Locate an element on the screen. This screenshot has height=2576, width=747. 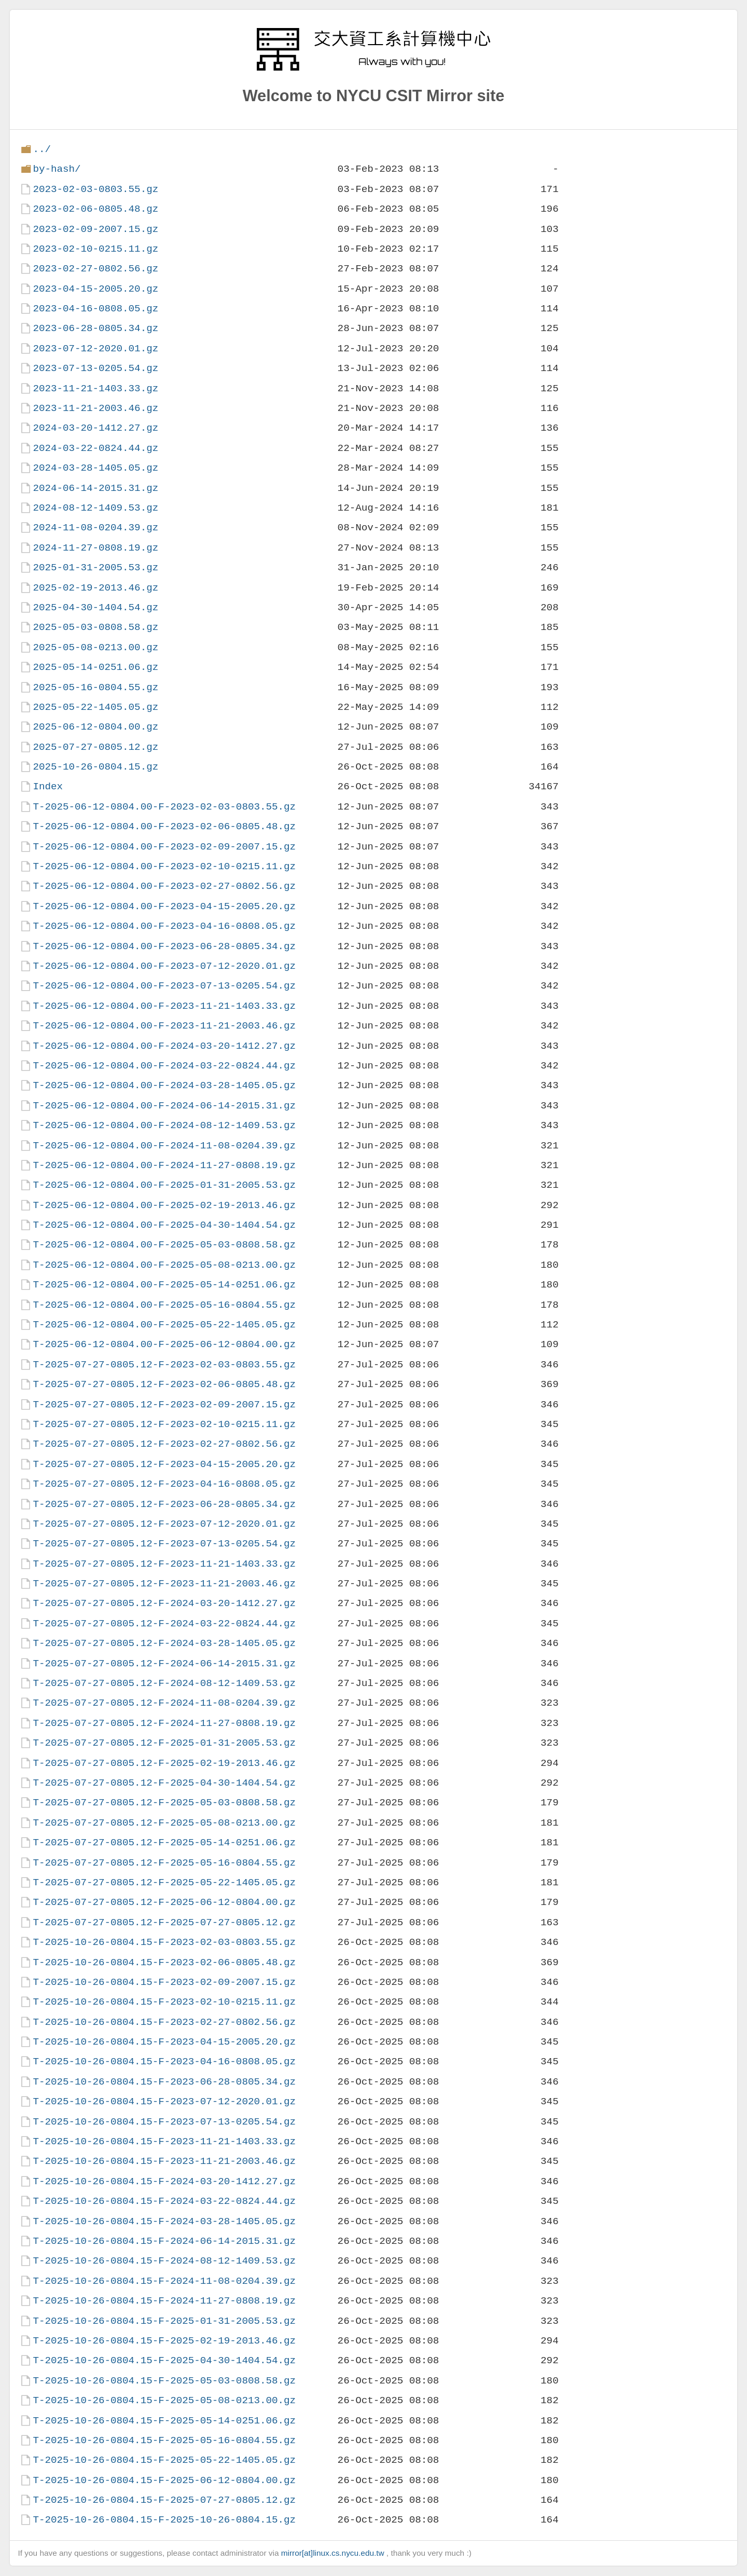
2023-02-03-0803.55.gz is located at coordinates (95, 189).